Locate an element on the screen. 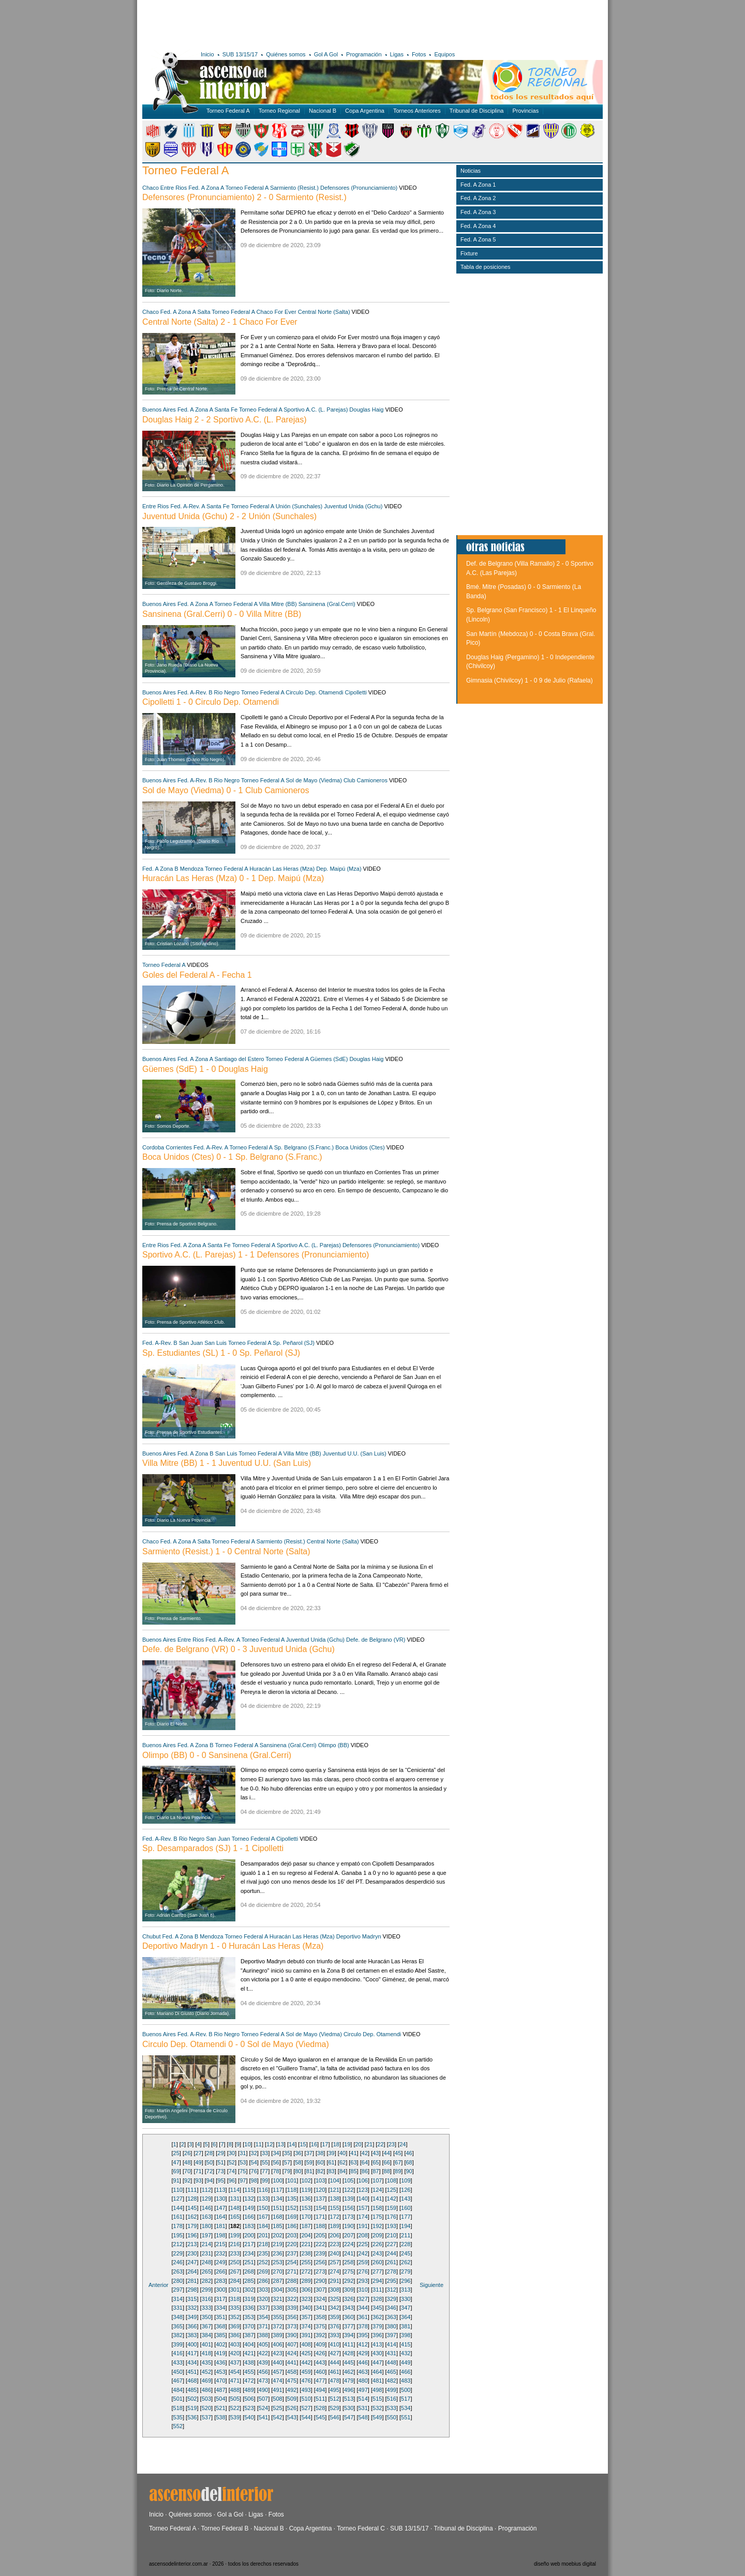  Nacional B is located at coordinates (322, 111).